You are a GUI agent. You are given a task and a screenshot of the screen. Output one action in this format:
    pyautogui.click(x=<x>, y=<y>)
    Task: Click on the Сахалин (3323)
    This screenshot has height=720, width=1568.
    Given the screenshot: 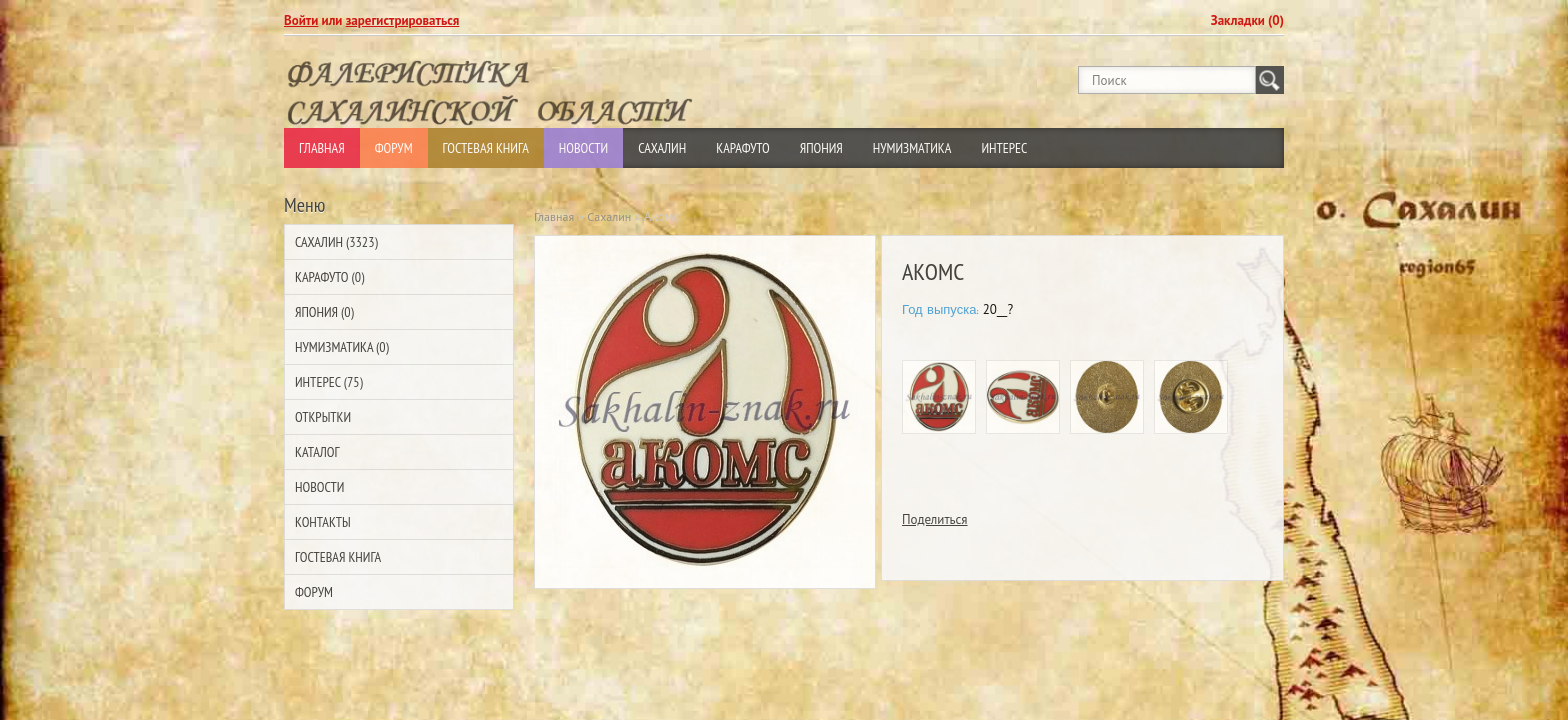 What is the action you would take?
    pyautogui.click(x=336, y=242)
    